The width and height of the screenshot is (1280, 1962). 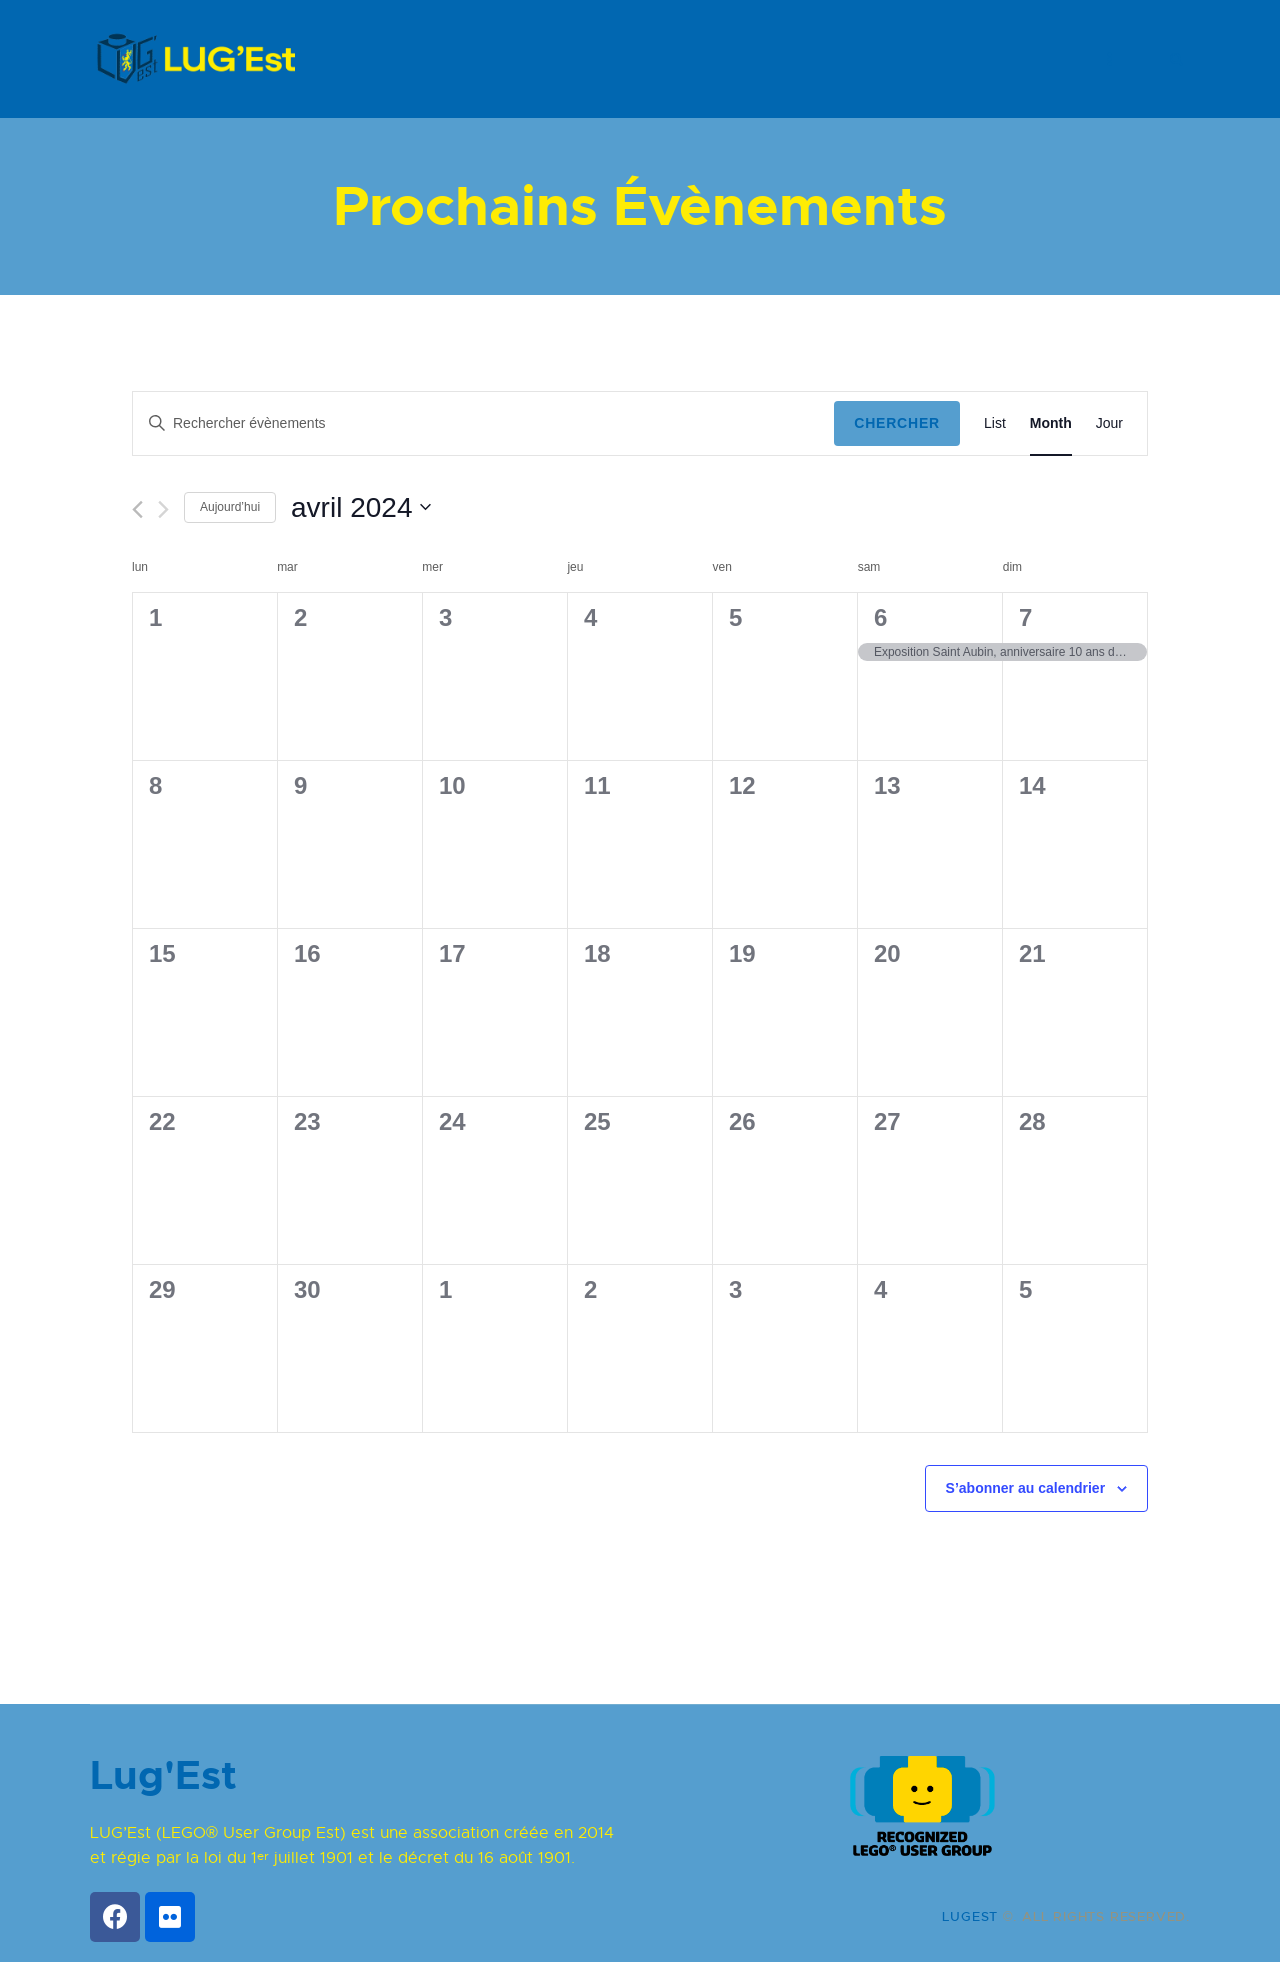 What do you see at coordinates (970, 1916) in the screenshot?
I see `LUGEST` at bounding box center [970, 1916].